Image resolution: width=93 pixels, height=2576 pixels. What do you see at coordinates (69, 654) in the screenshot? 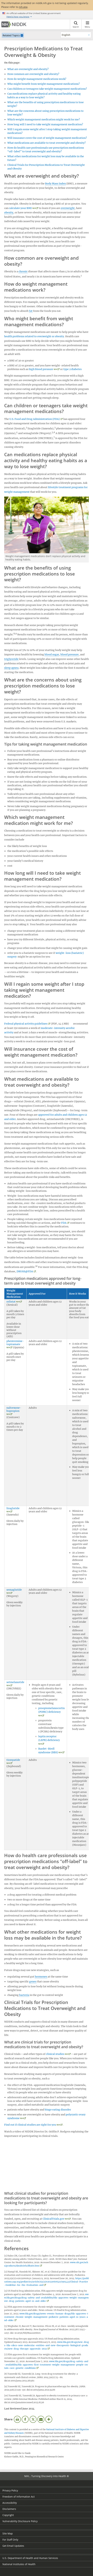
I see `blood pressure` at bounding box center [69, 654].